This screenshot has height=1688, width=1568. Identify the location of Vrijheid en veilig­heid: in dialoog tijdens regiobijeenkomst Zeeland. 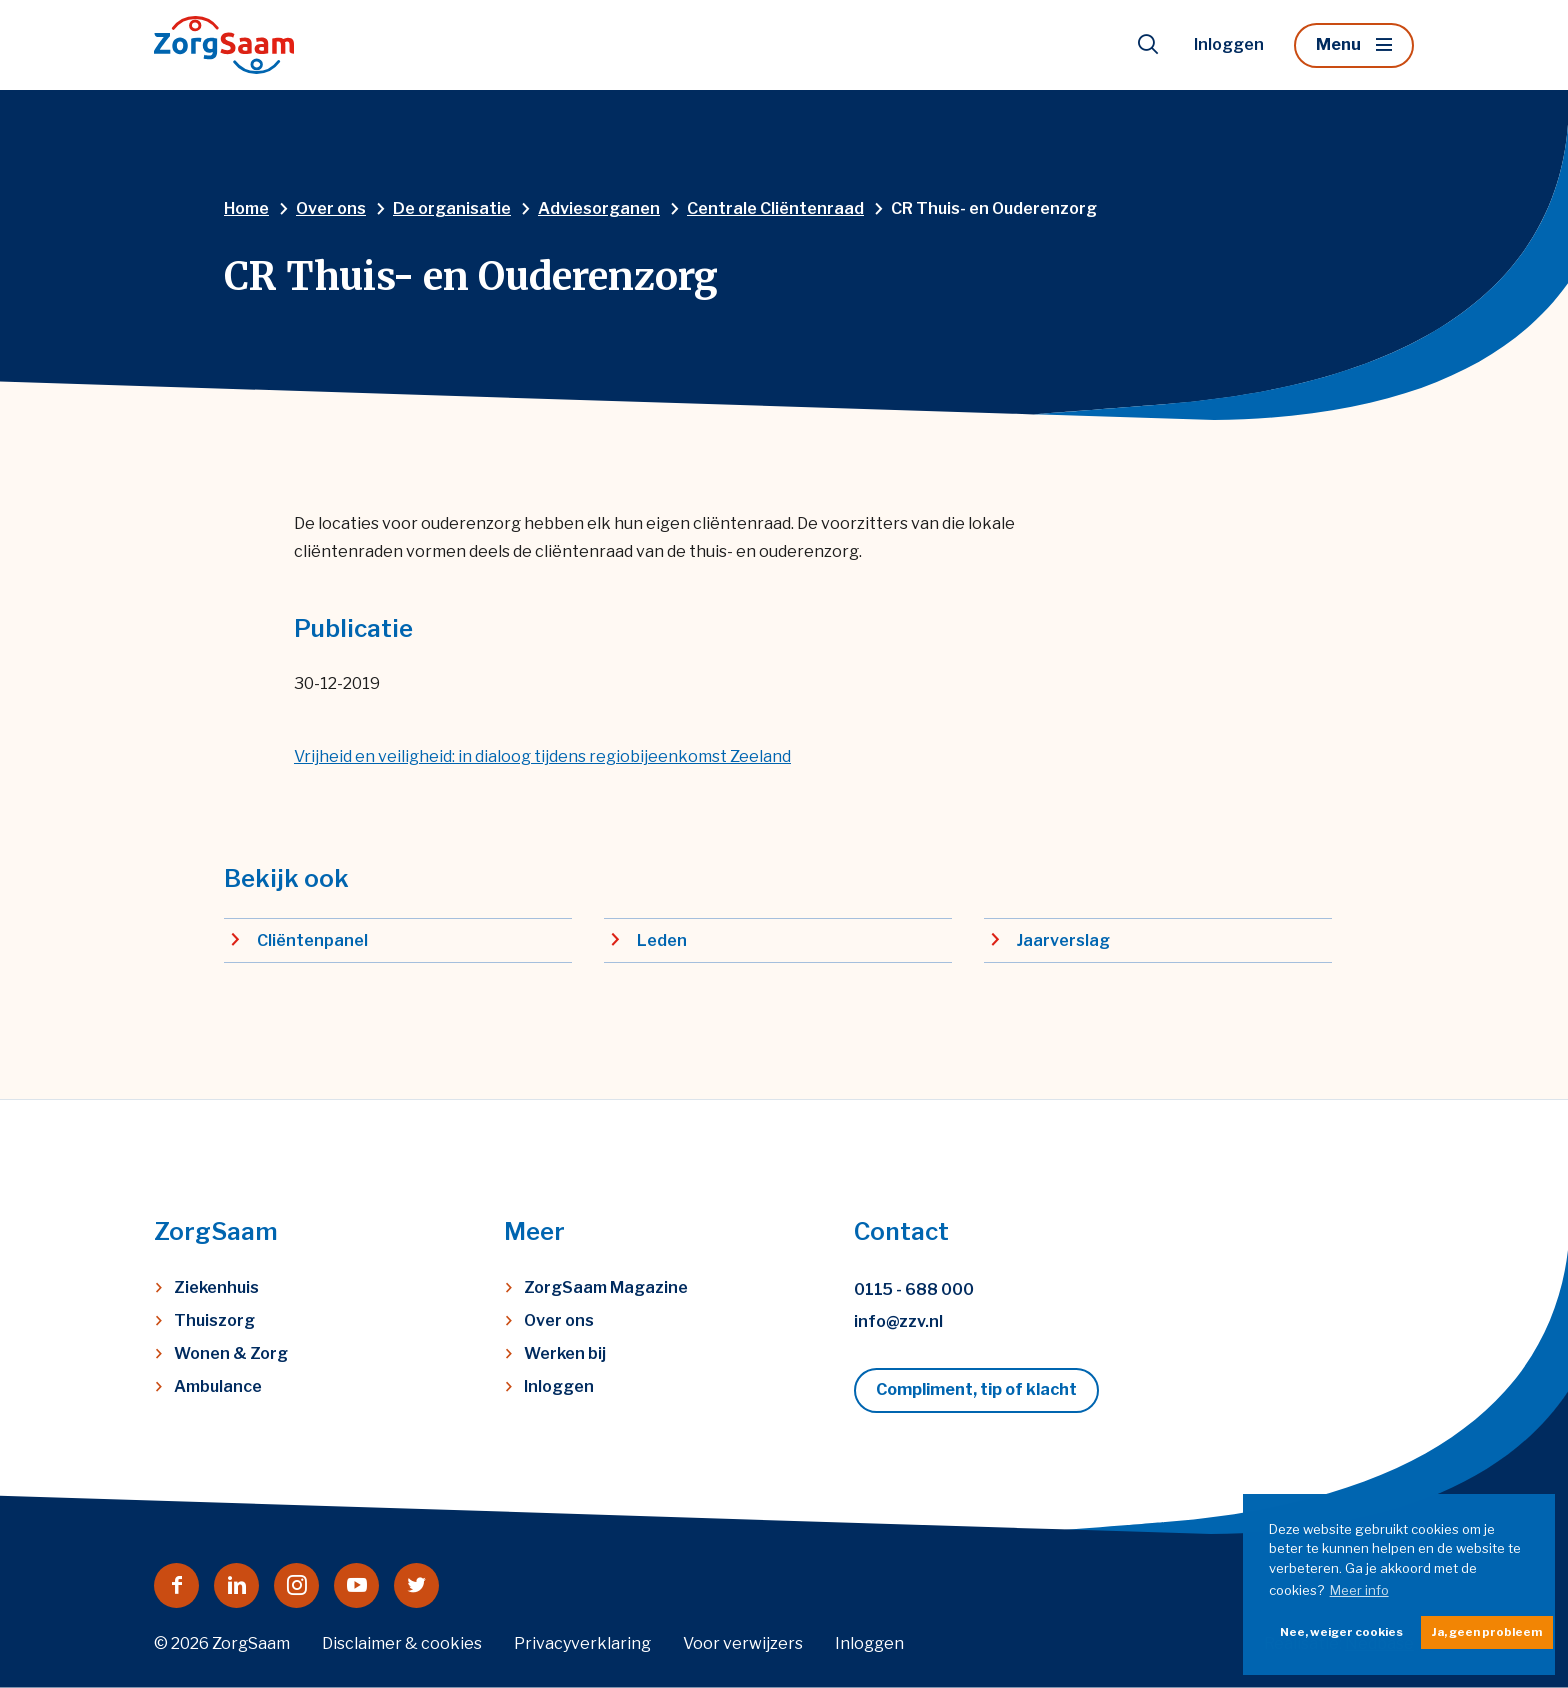
(542, 756).